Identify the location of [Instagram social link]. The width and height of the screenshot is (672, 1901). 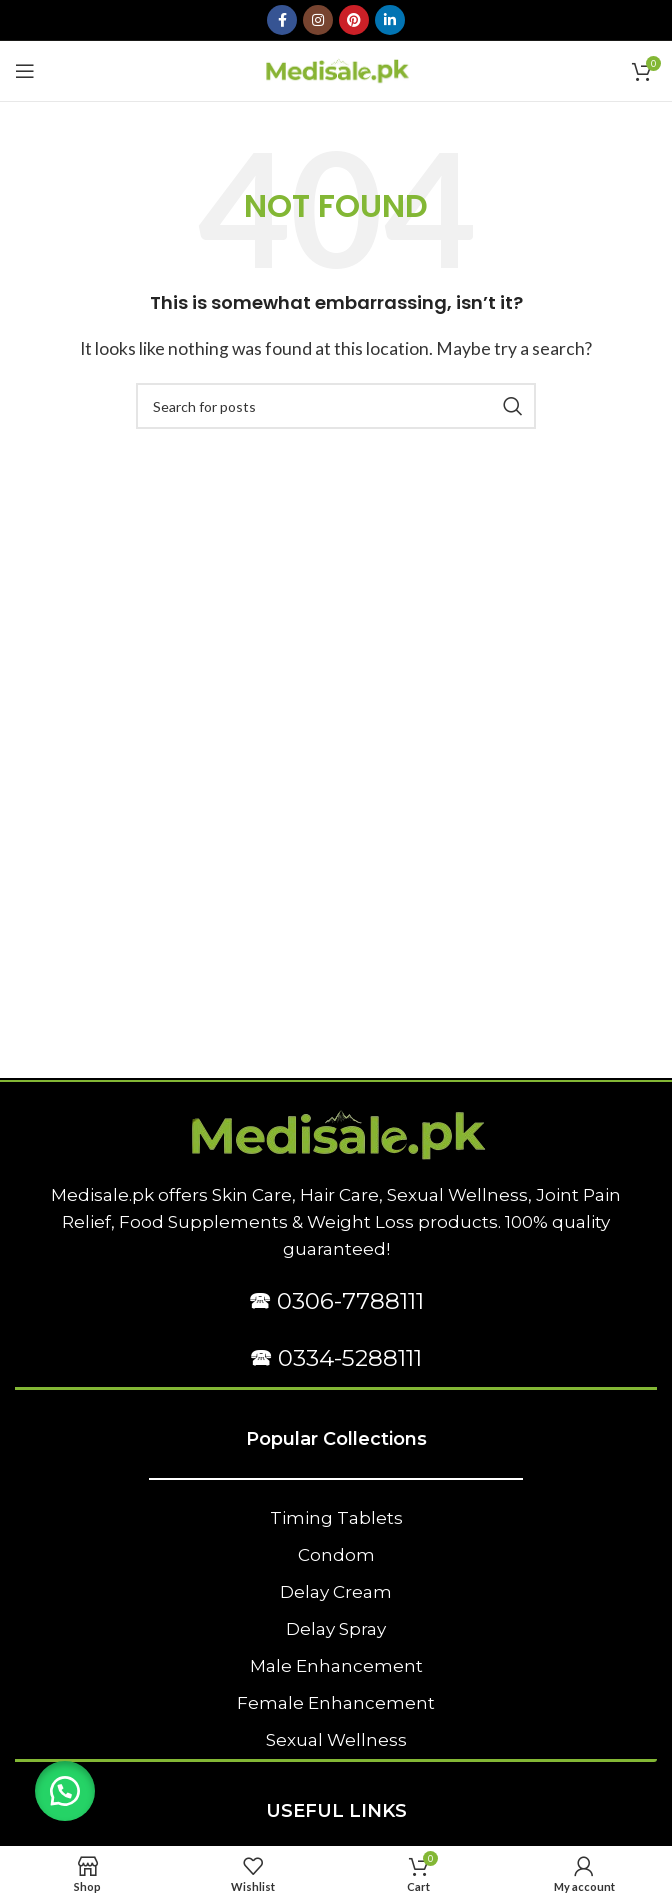
(318, 20).